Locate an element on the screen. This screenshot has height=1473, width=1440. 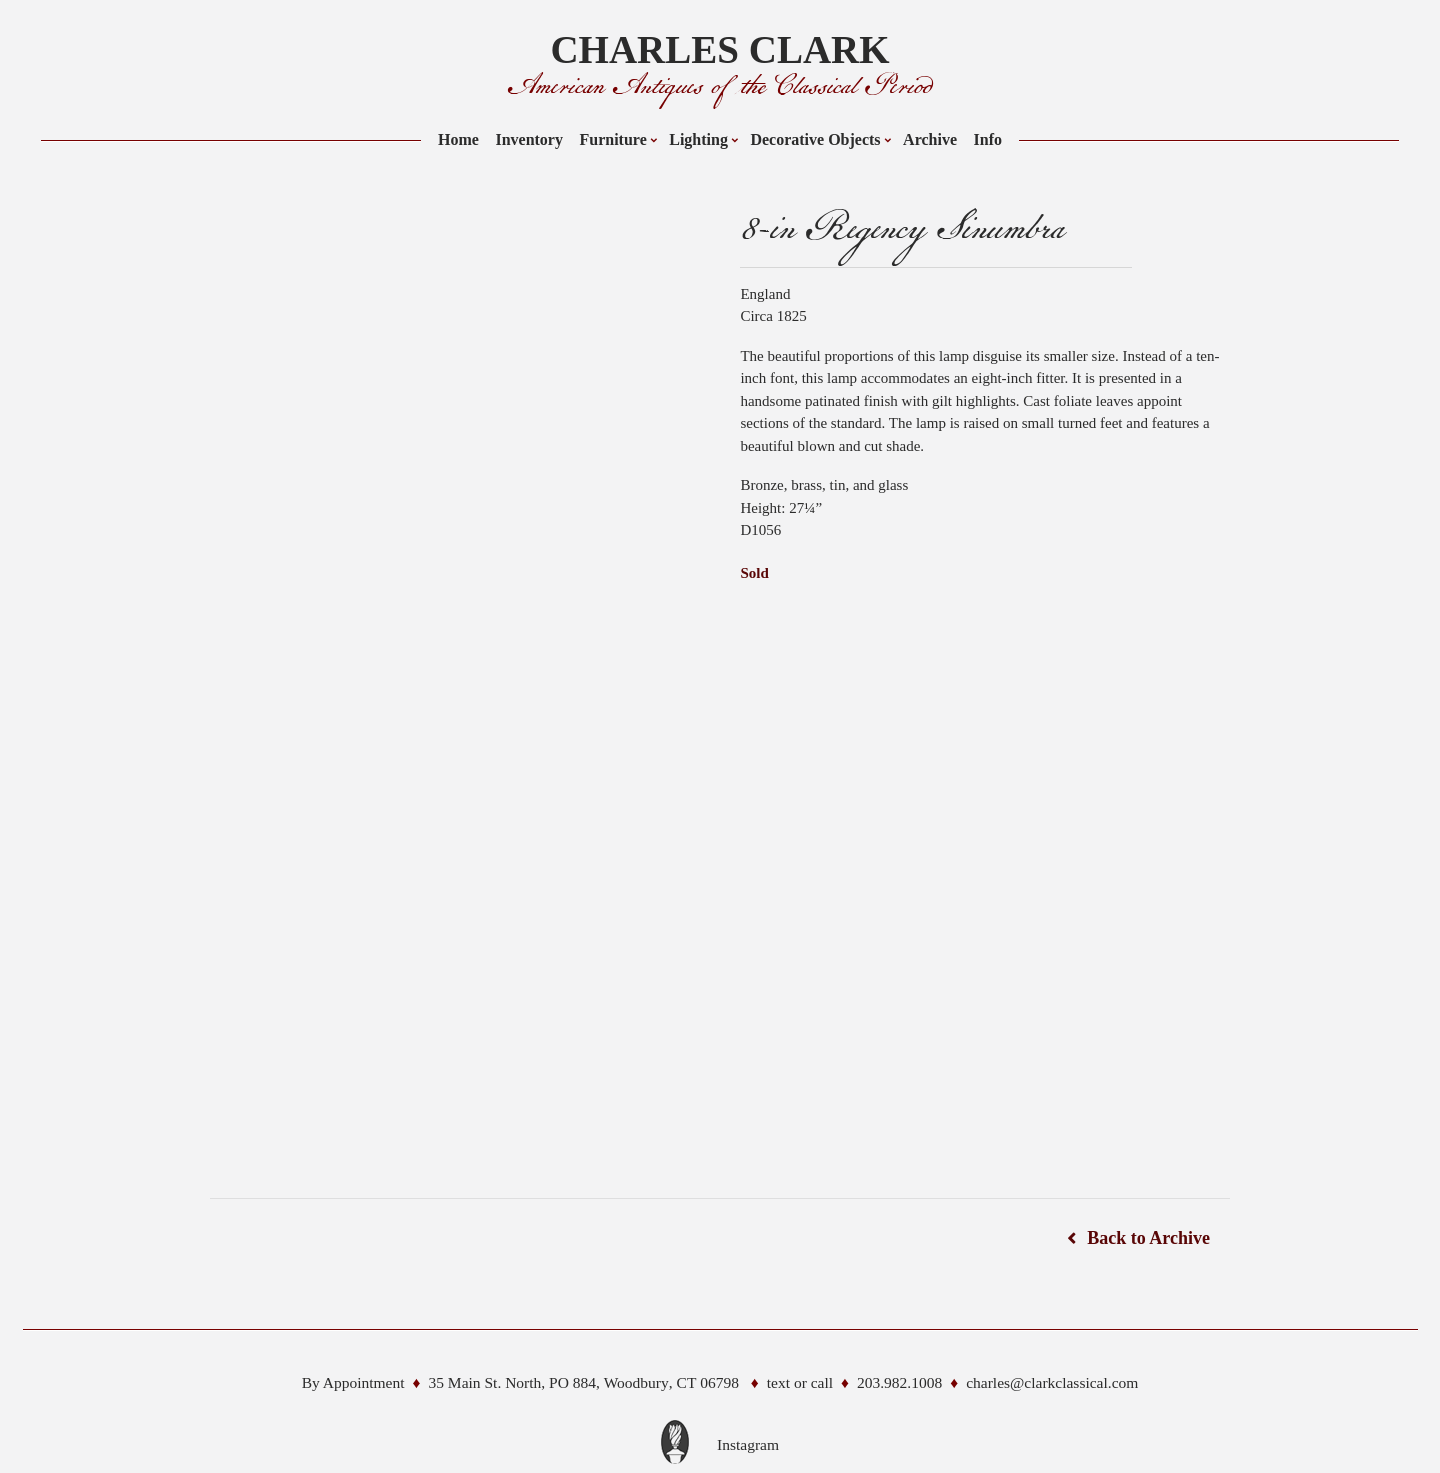
Info is located at coordinates (988, 139).